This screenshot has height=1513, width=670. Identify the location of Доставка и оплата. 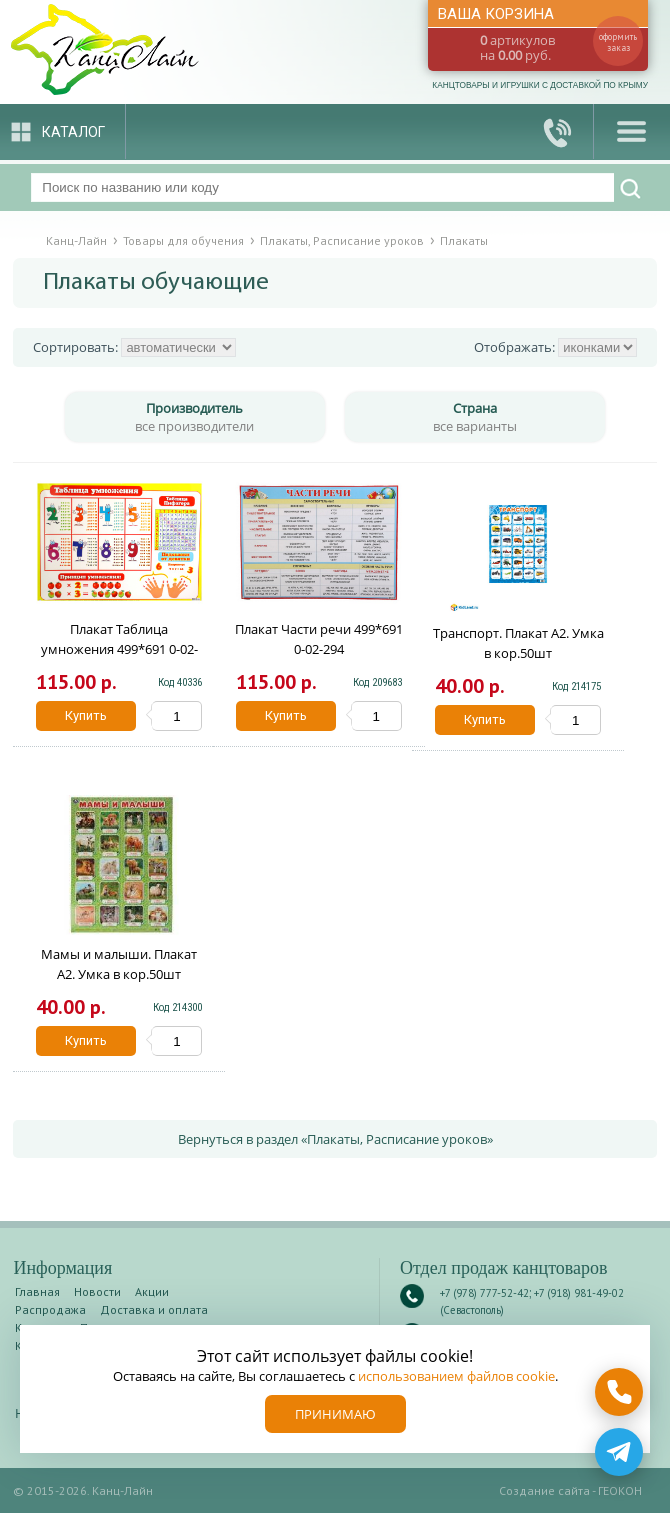
(154, 1309).